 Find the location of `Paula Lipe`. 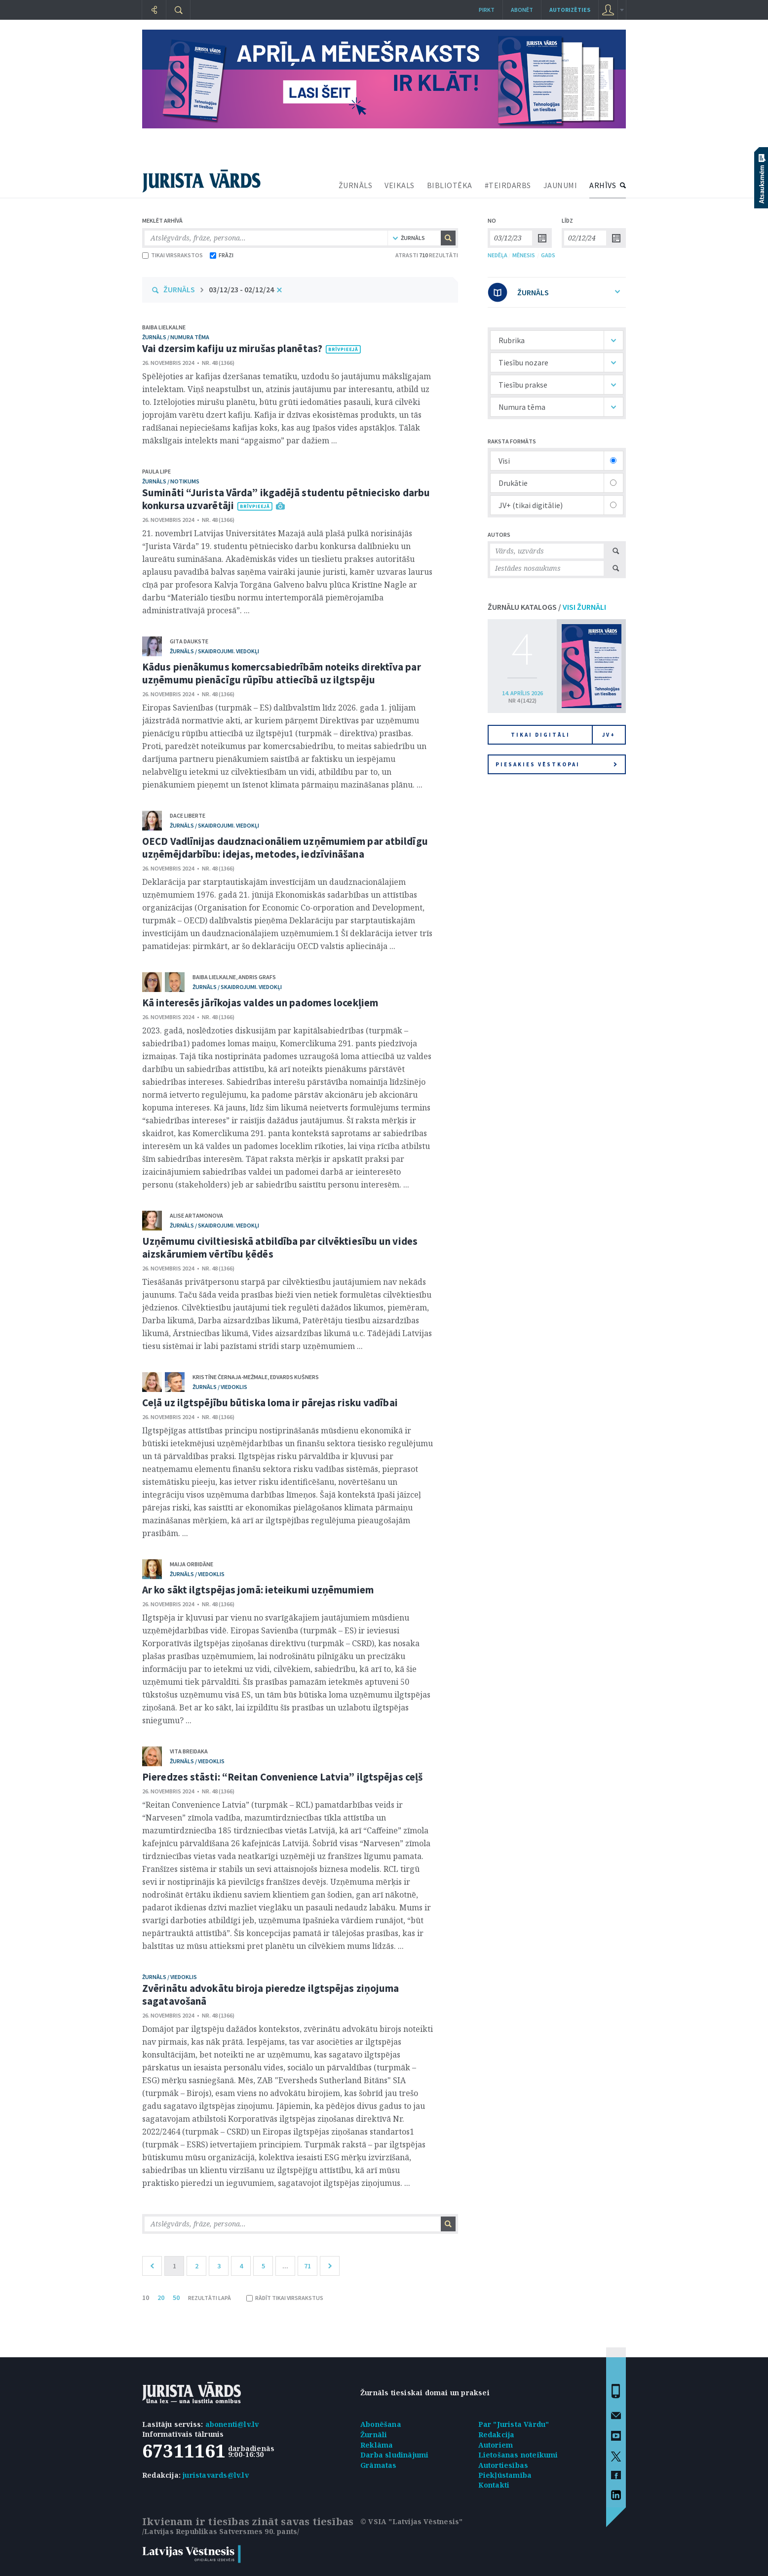

Paula Lipe is located at coordinates (156, 471).